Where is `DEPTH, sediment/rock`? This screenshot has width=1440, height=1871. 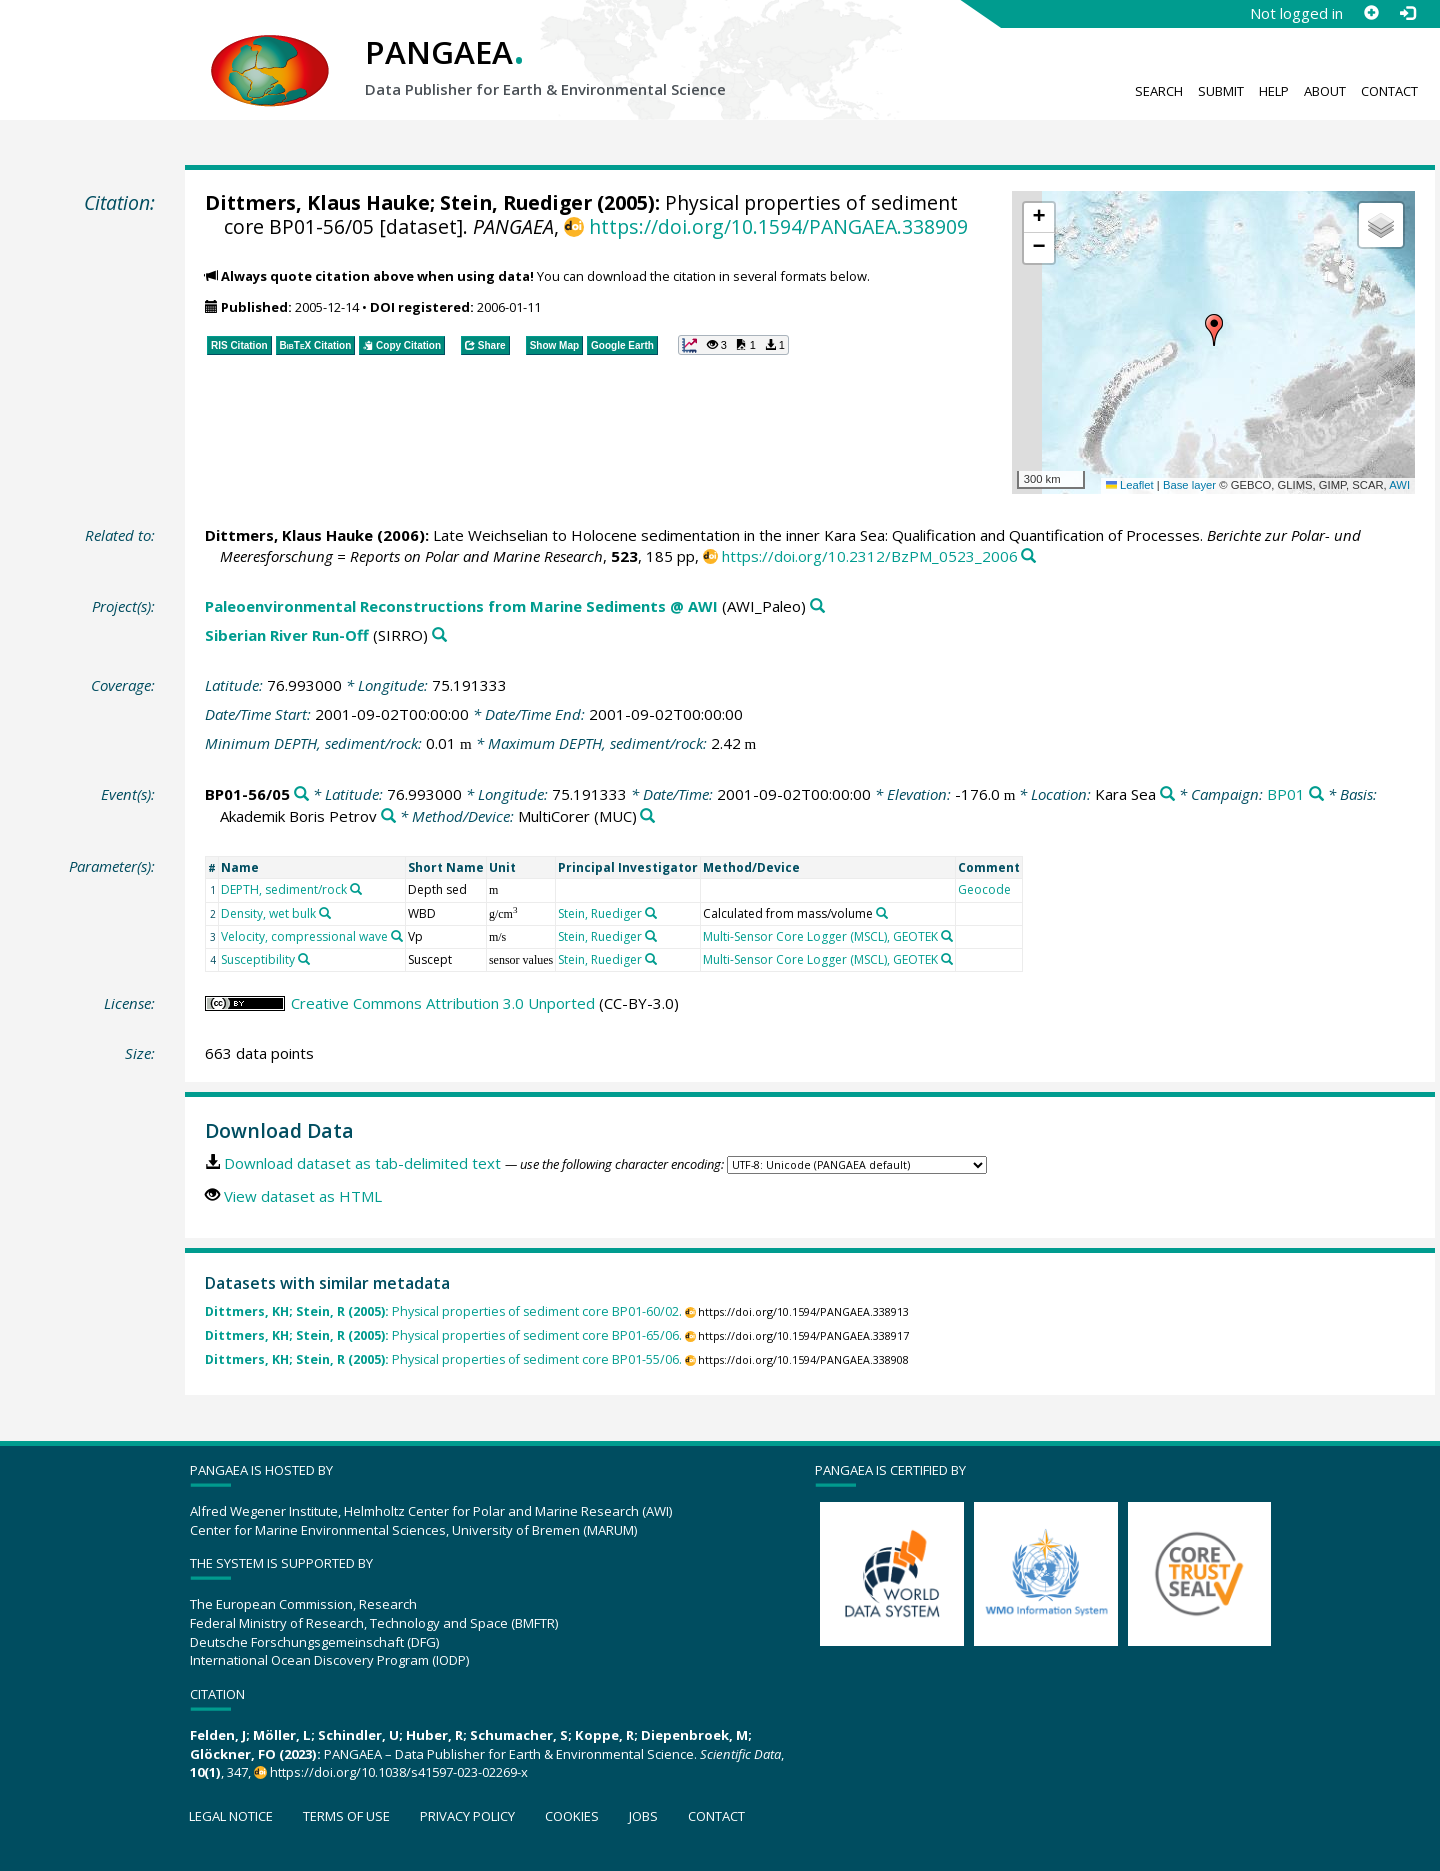 DEPTH, sediment/rock is located at coordinates (284, 889).